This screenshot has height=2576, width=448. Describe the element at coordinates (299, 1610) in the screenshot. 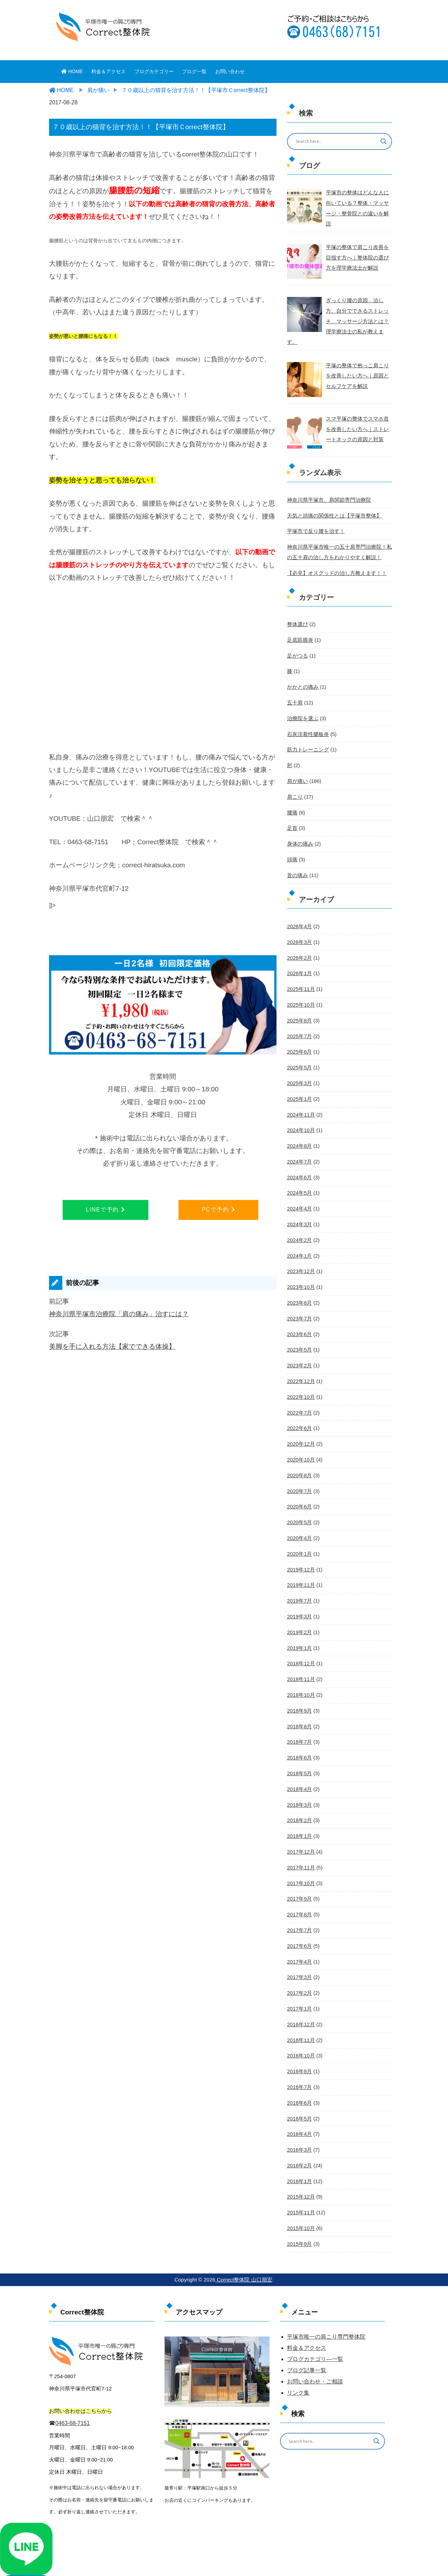

I see `2019年1月` at that location.